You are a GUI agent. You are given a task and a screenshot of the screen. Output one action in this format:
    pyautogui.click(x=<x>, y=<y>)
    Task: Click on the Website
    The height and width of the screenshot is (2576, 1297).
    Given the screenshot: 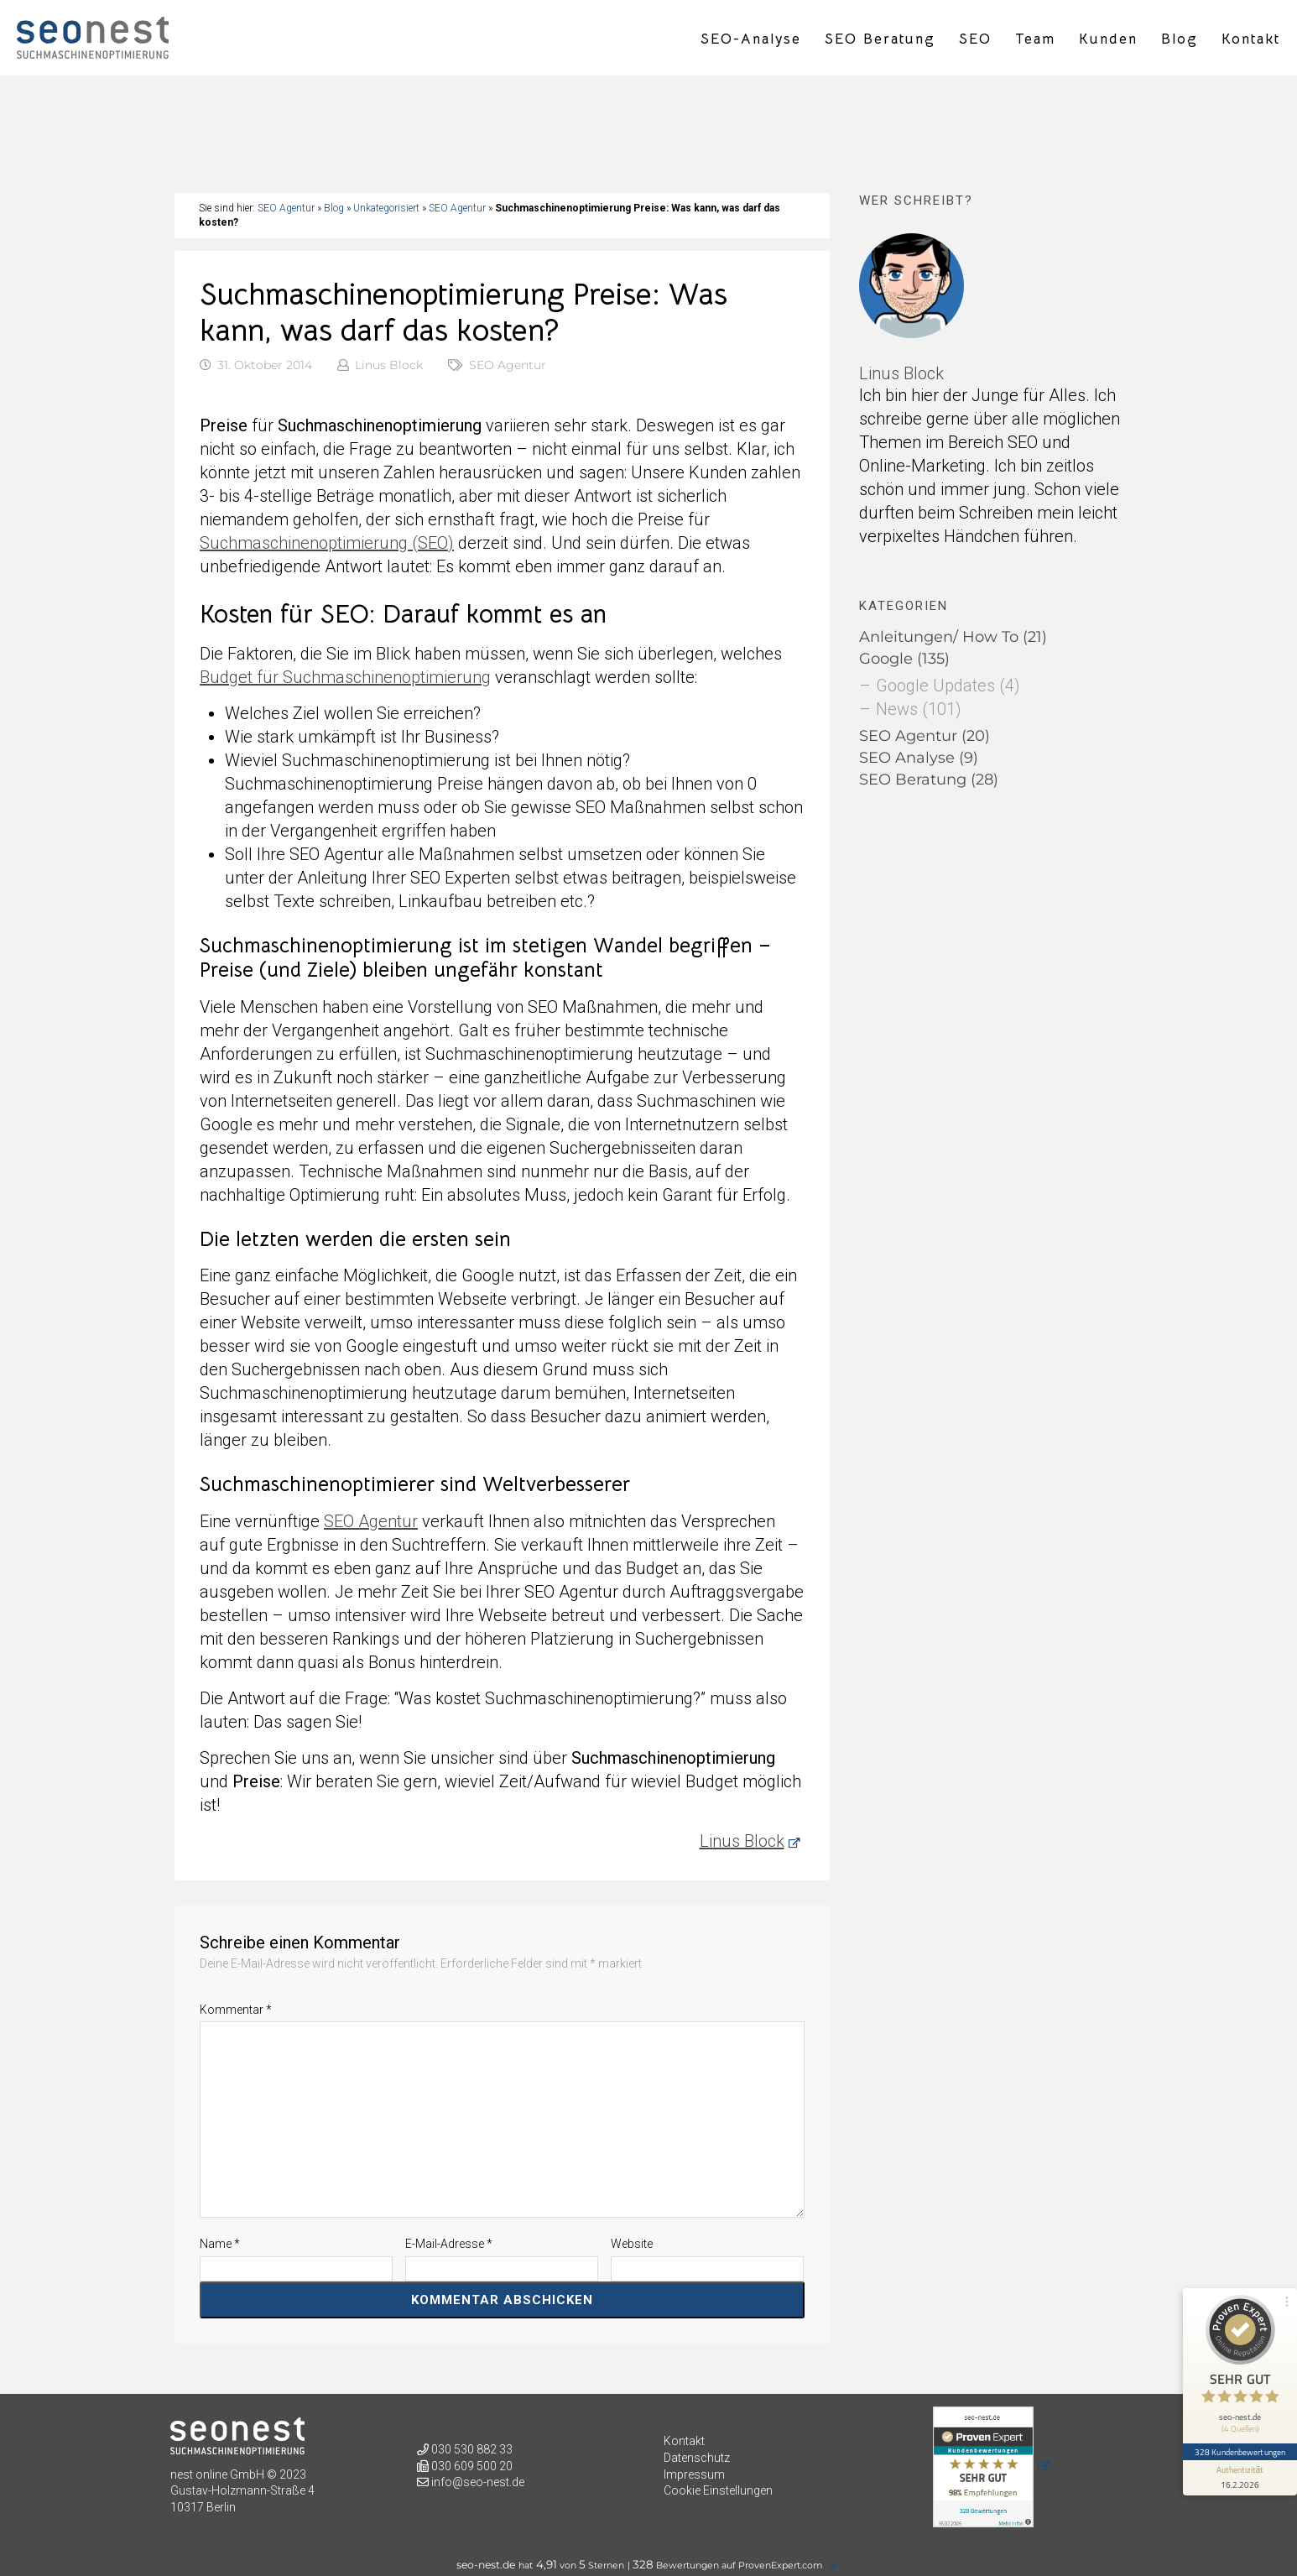 What is the action you would take?
    pyautogui.click(x=632, y=2243)
    